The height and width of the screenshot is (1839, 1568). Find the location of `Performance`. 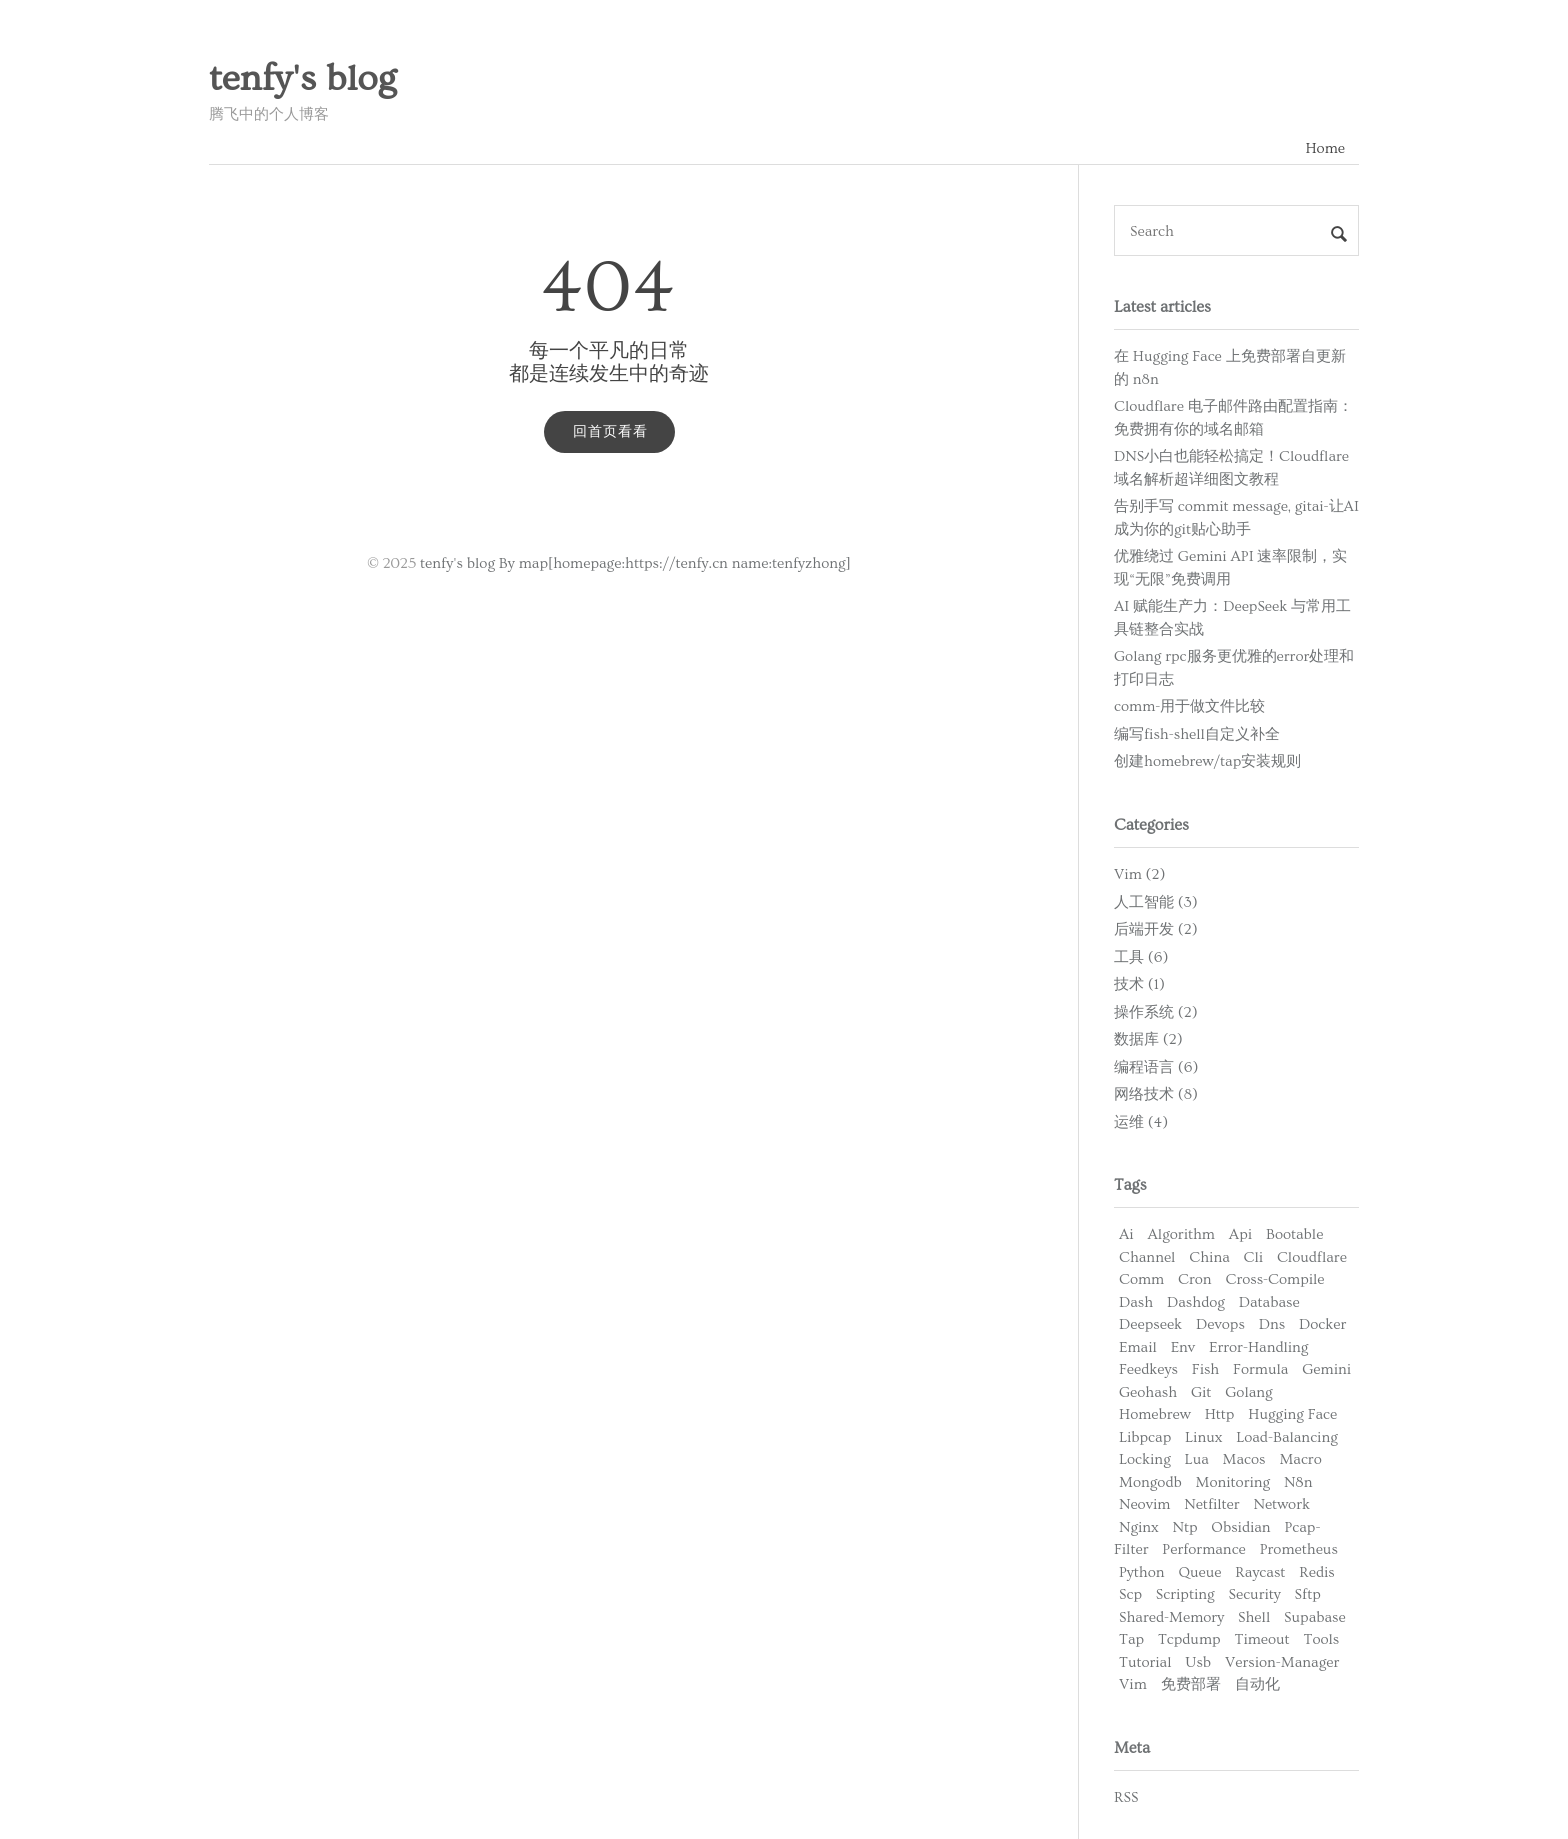

Performance is located at coordinates (1203, 1549).